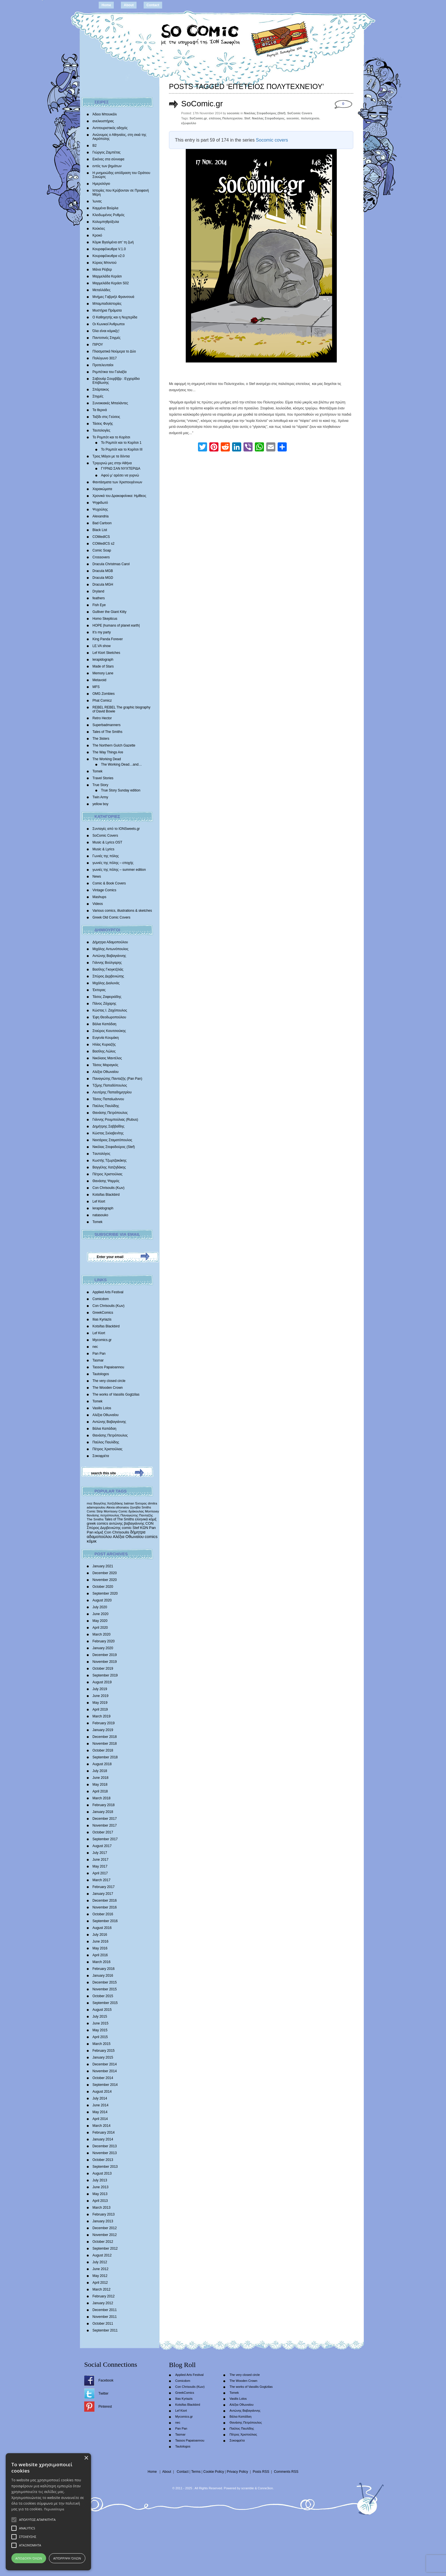 This screenshot has width=446, height=2576. Describe the element at coordinates (116, 625) in the screenshot. I see `HOPE |humans of planet earth|` at that location.